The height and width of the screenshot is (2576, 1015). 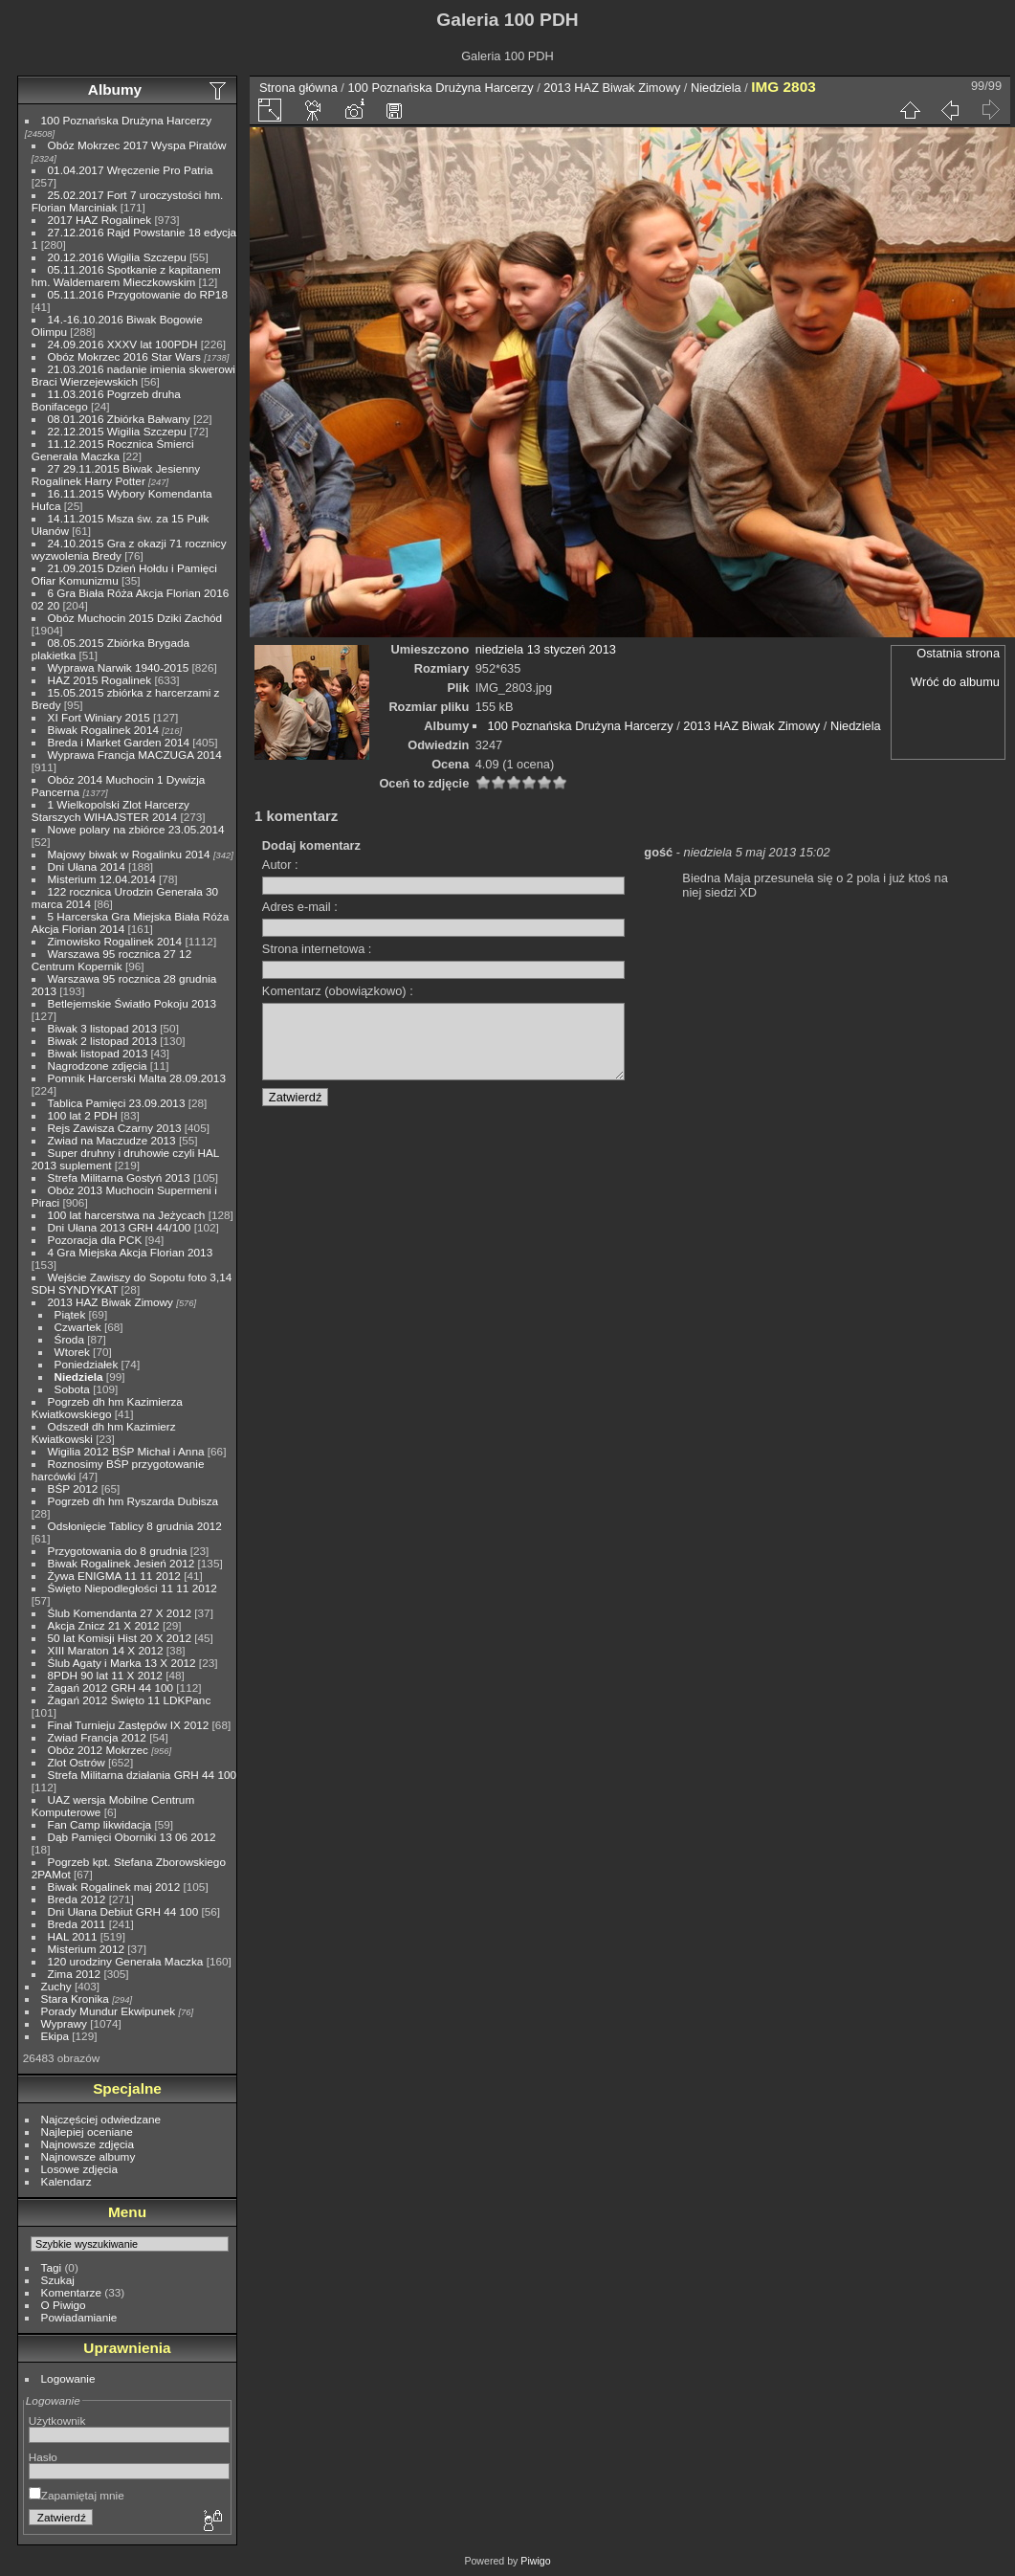 I want to click on Misterium 2012, so click(x=86, y=1949).